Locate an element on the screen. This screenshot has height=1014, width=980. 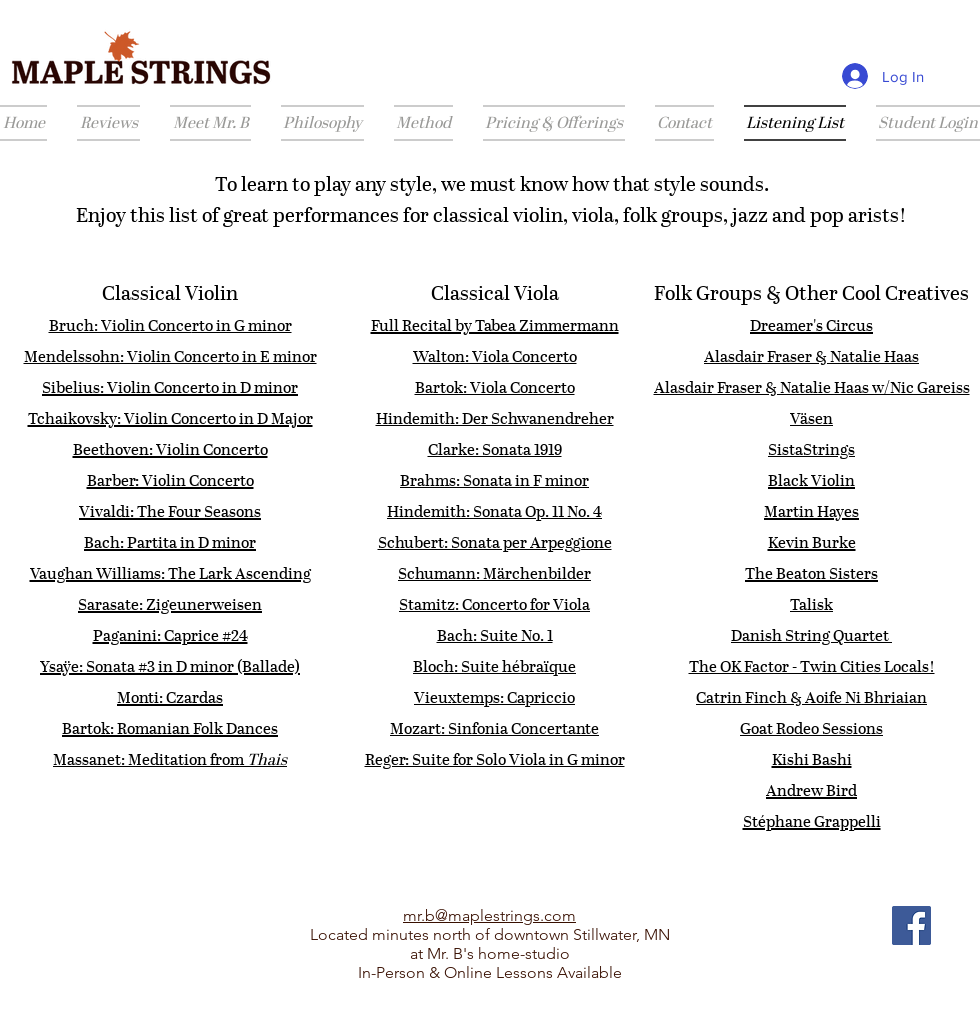
Schubert: Sonata per Arpeggione is located at coordinates (495, 542).